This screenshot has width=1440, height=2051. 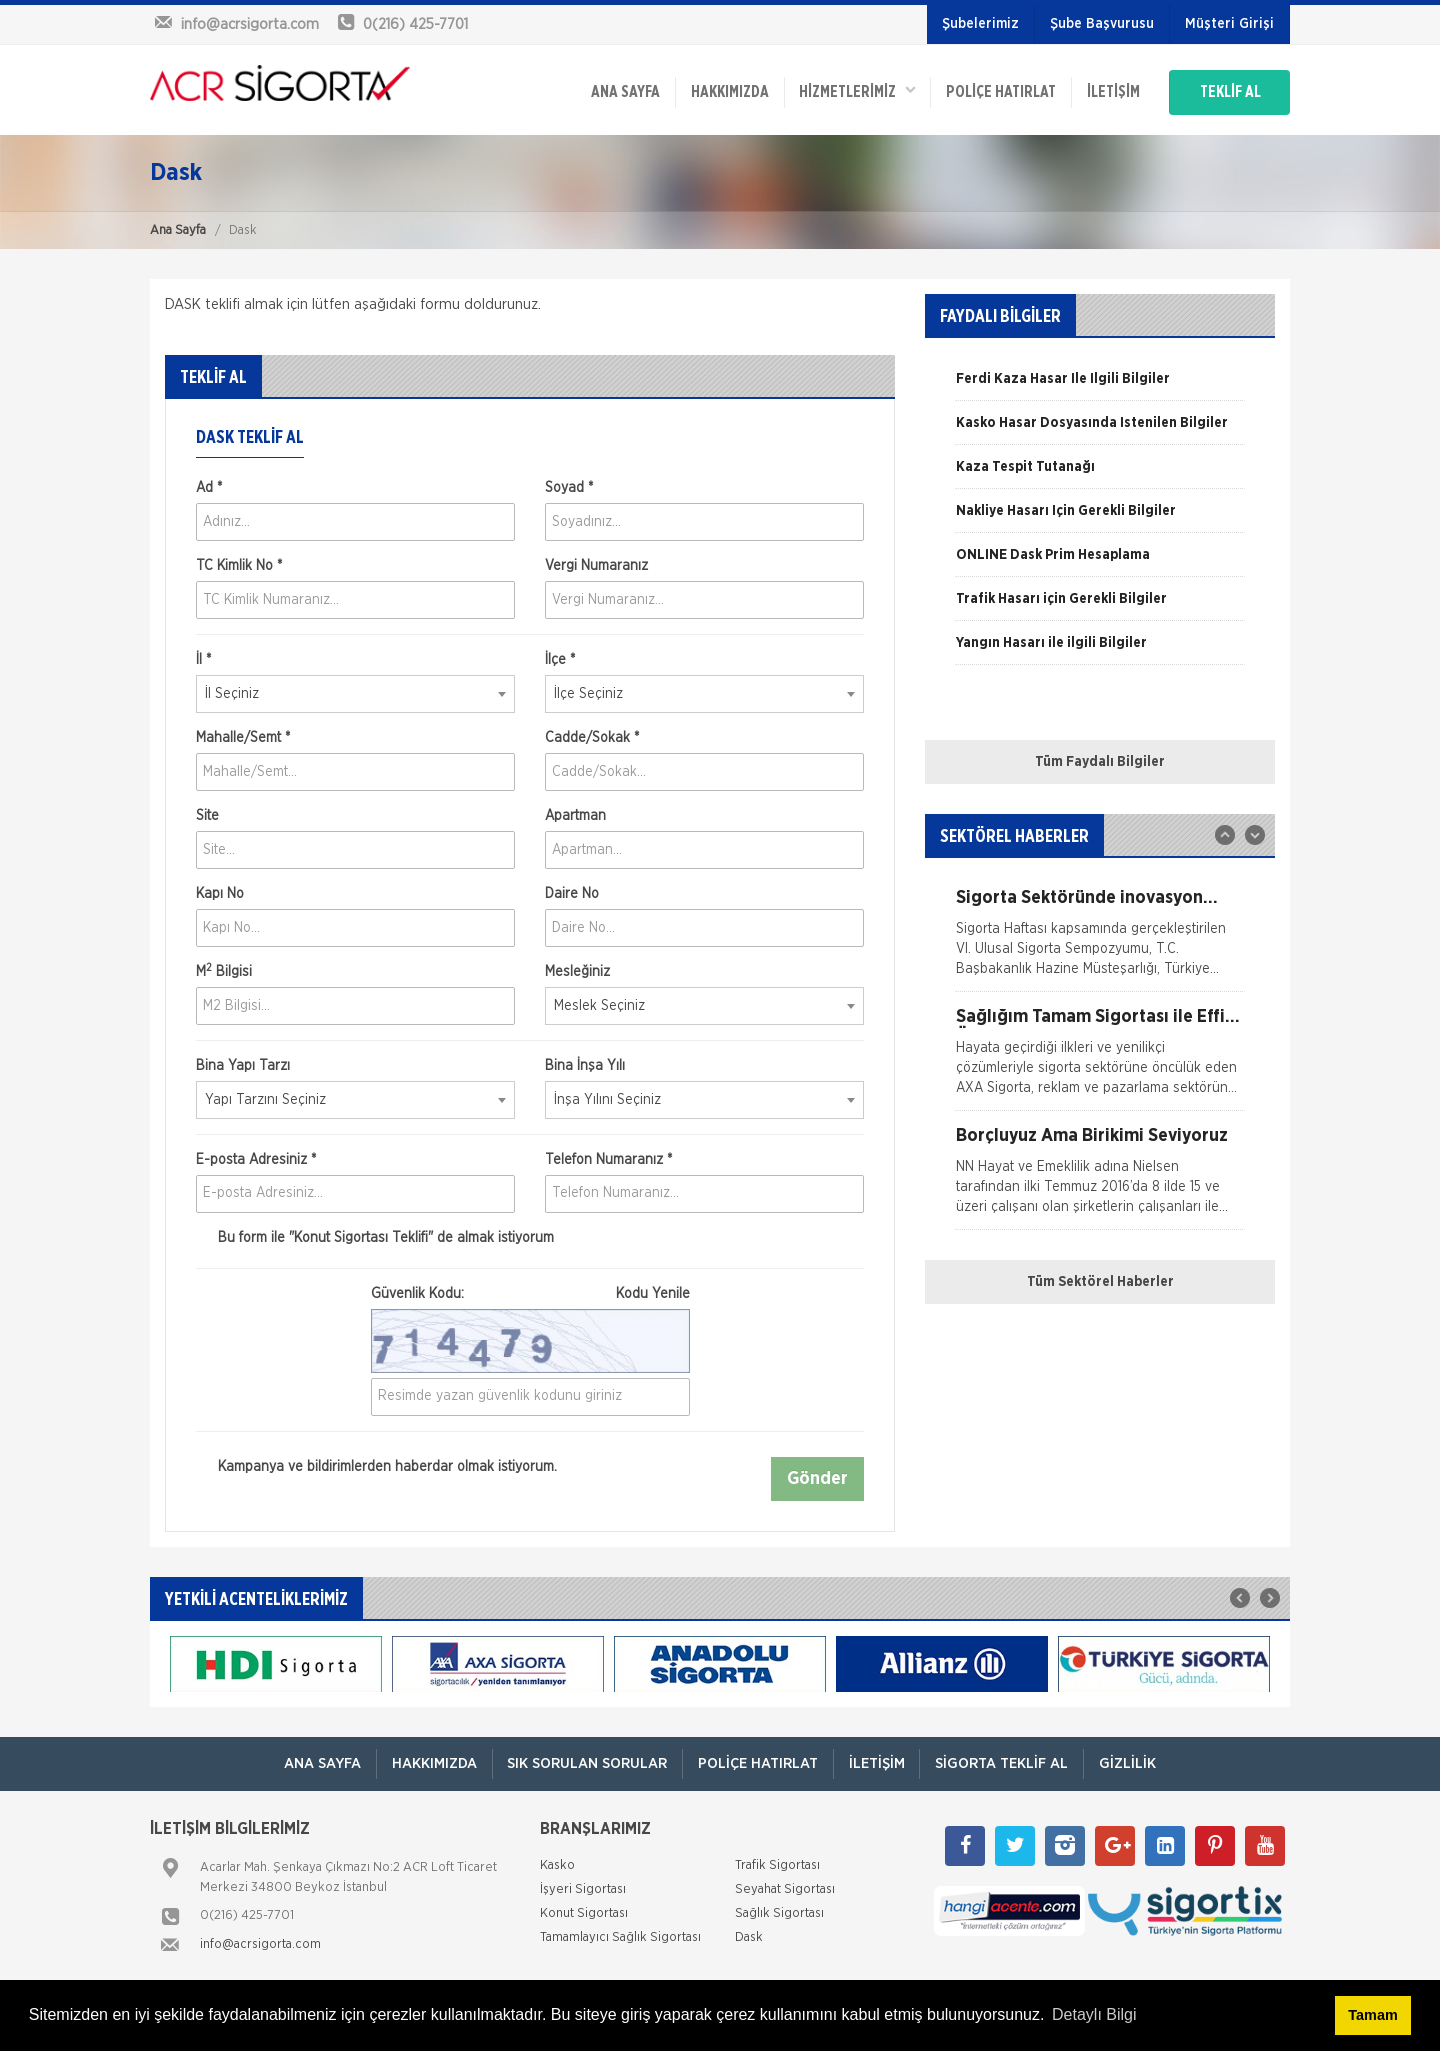 What do you see at coordinates (220, 893) in the screenshot?
I see `Kapı No` at bounding box center [220, 893].